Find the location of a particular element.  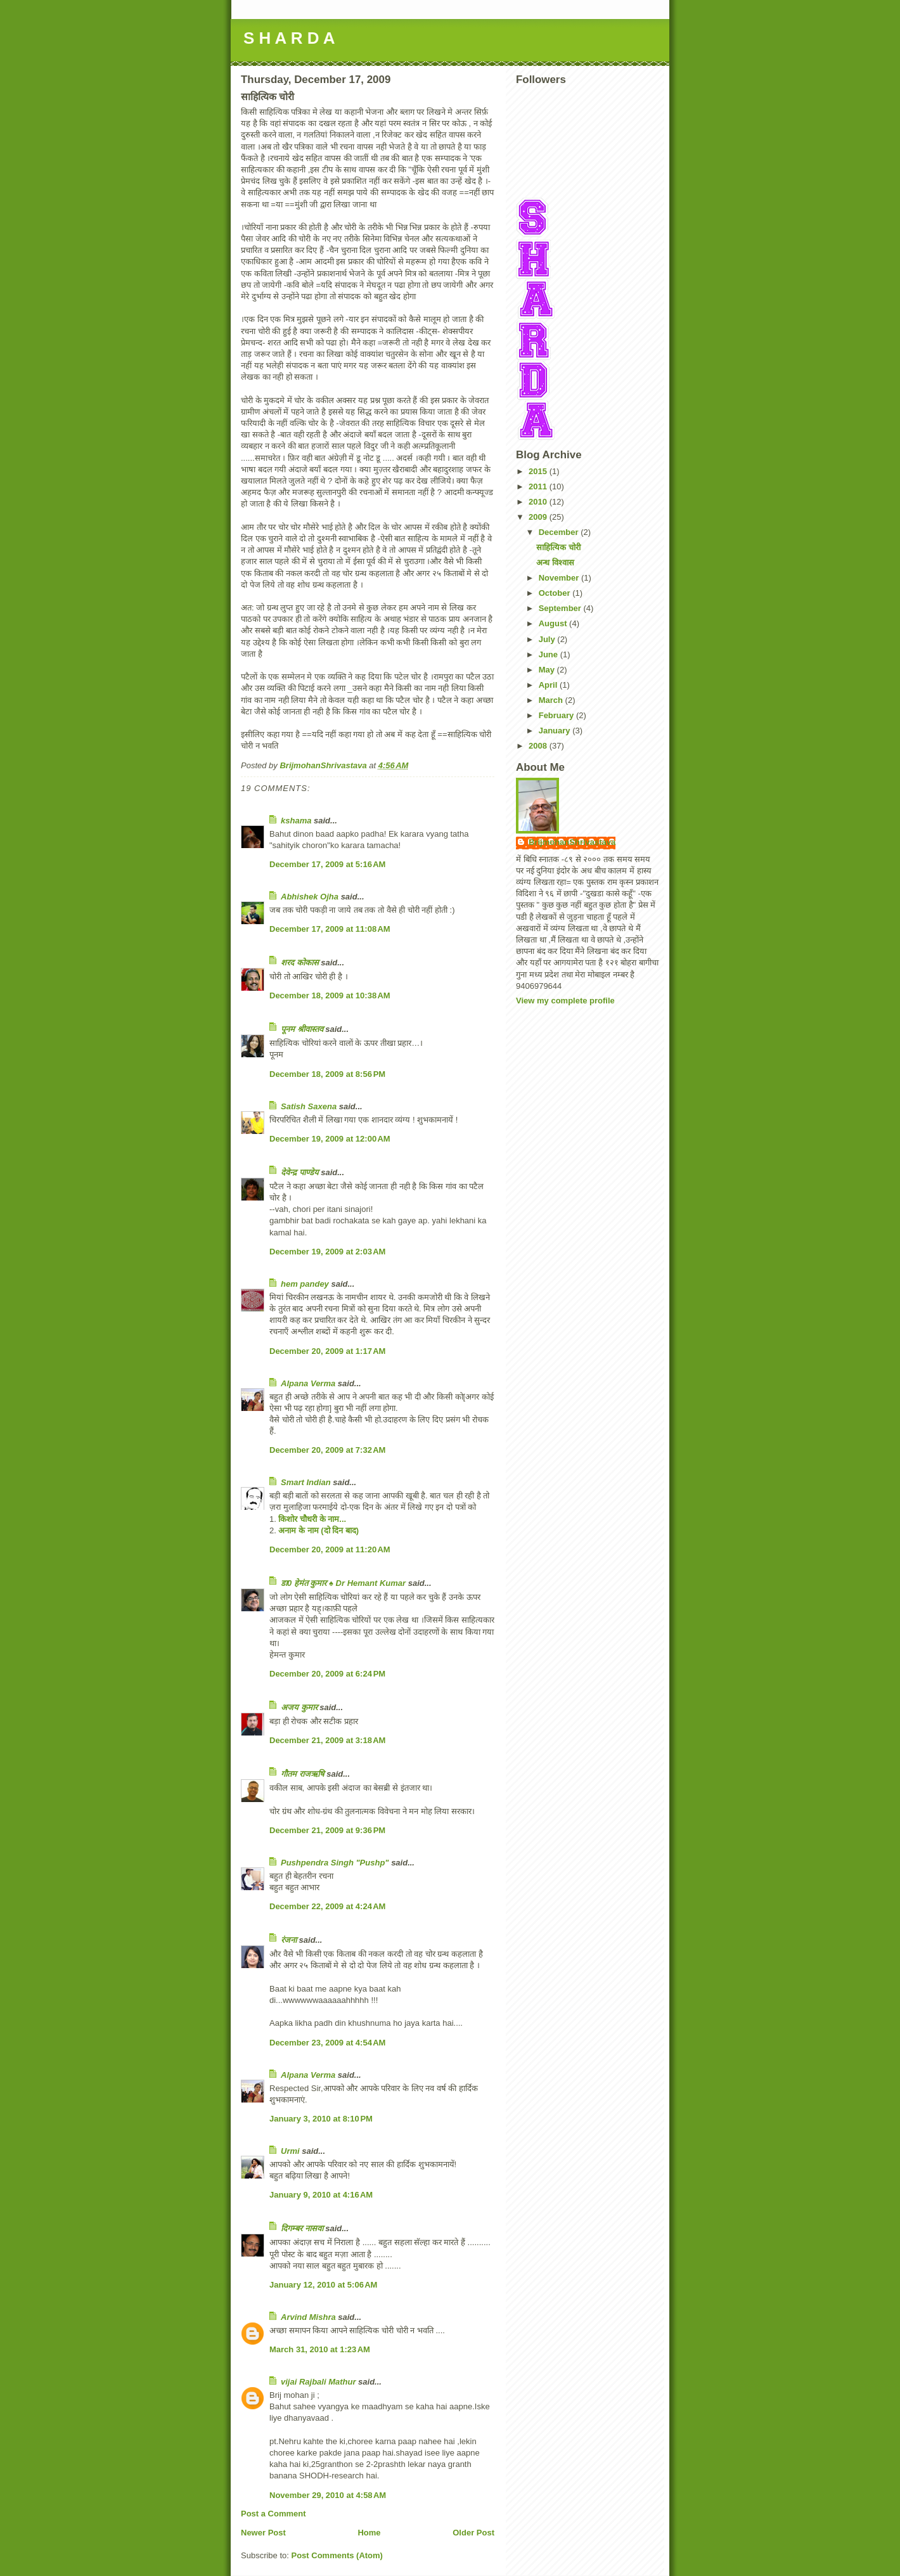

Abhishek Ojha is located at coordinates (309, 896).